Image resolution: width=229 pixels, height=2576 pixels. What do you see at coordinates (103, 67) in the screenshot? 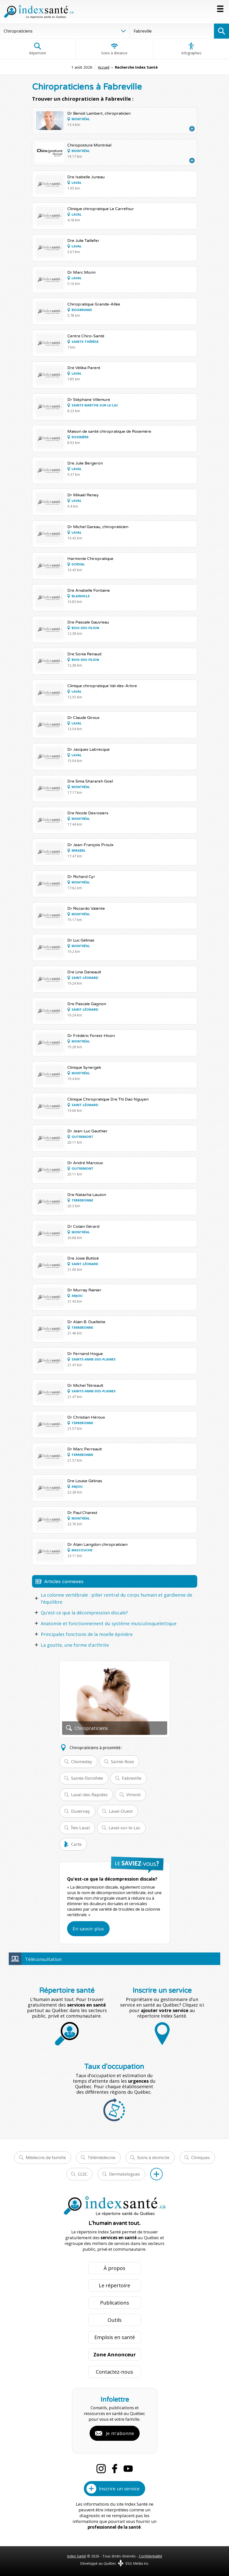
I see `Accueil` at bounding box center [103, 67].